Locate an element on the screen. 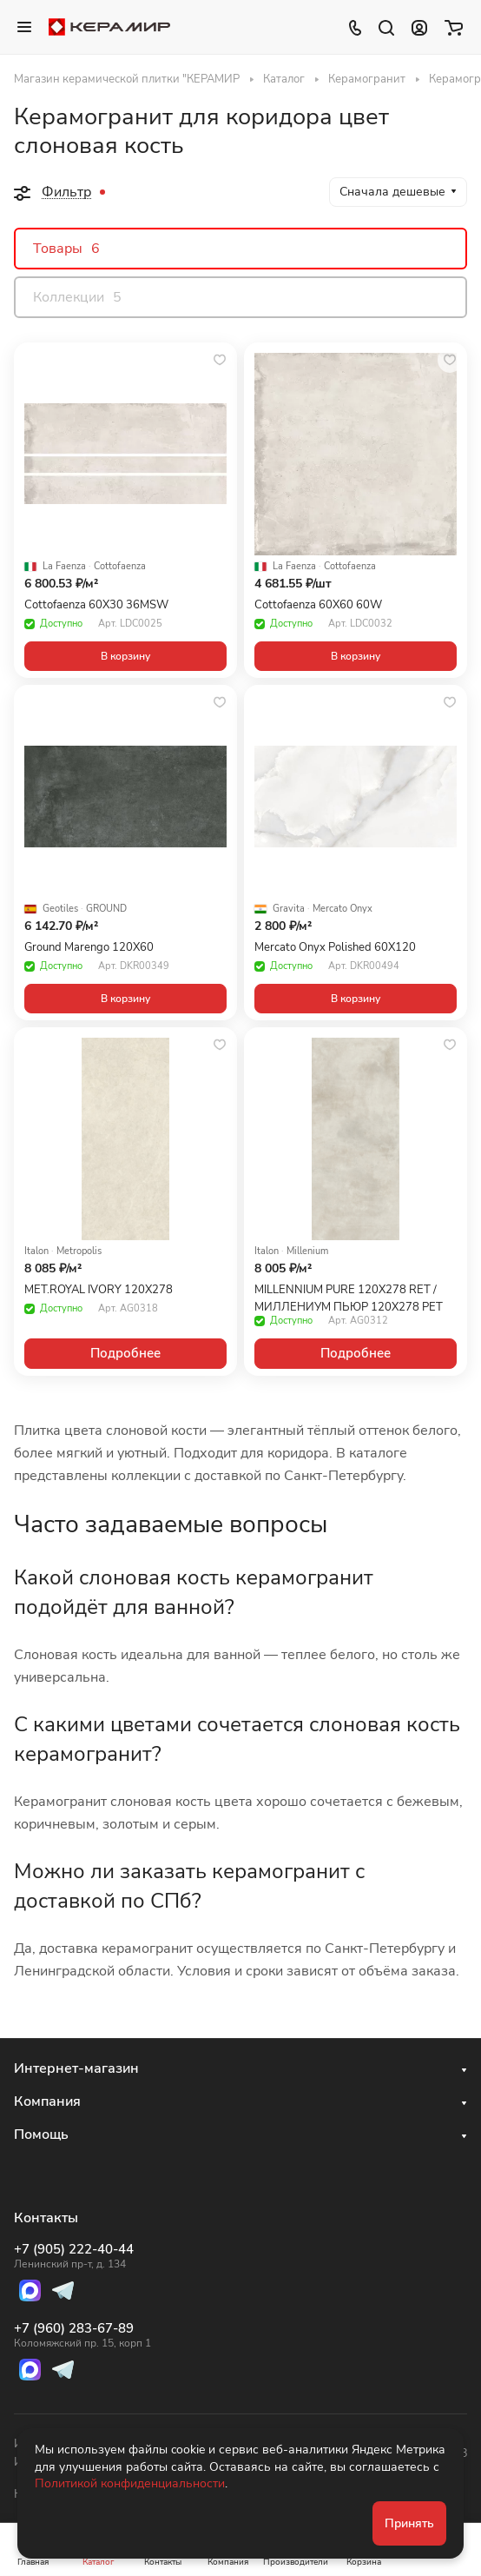  Товары is located at coordinates (66, 248).